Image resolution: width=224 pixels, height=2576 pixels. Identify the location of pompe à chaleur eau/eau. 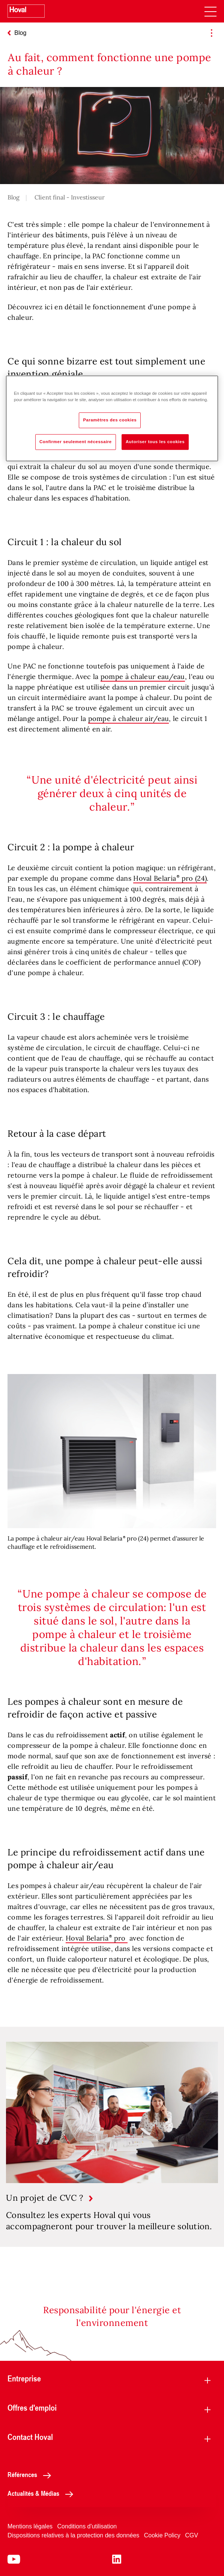
(143, 676).